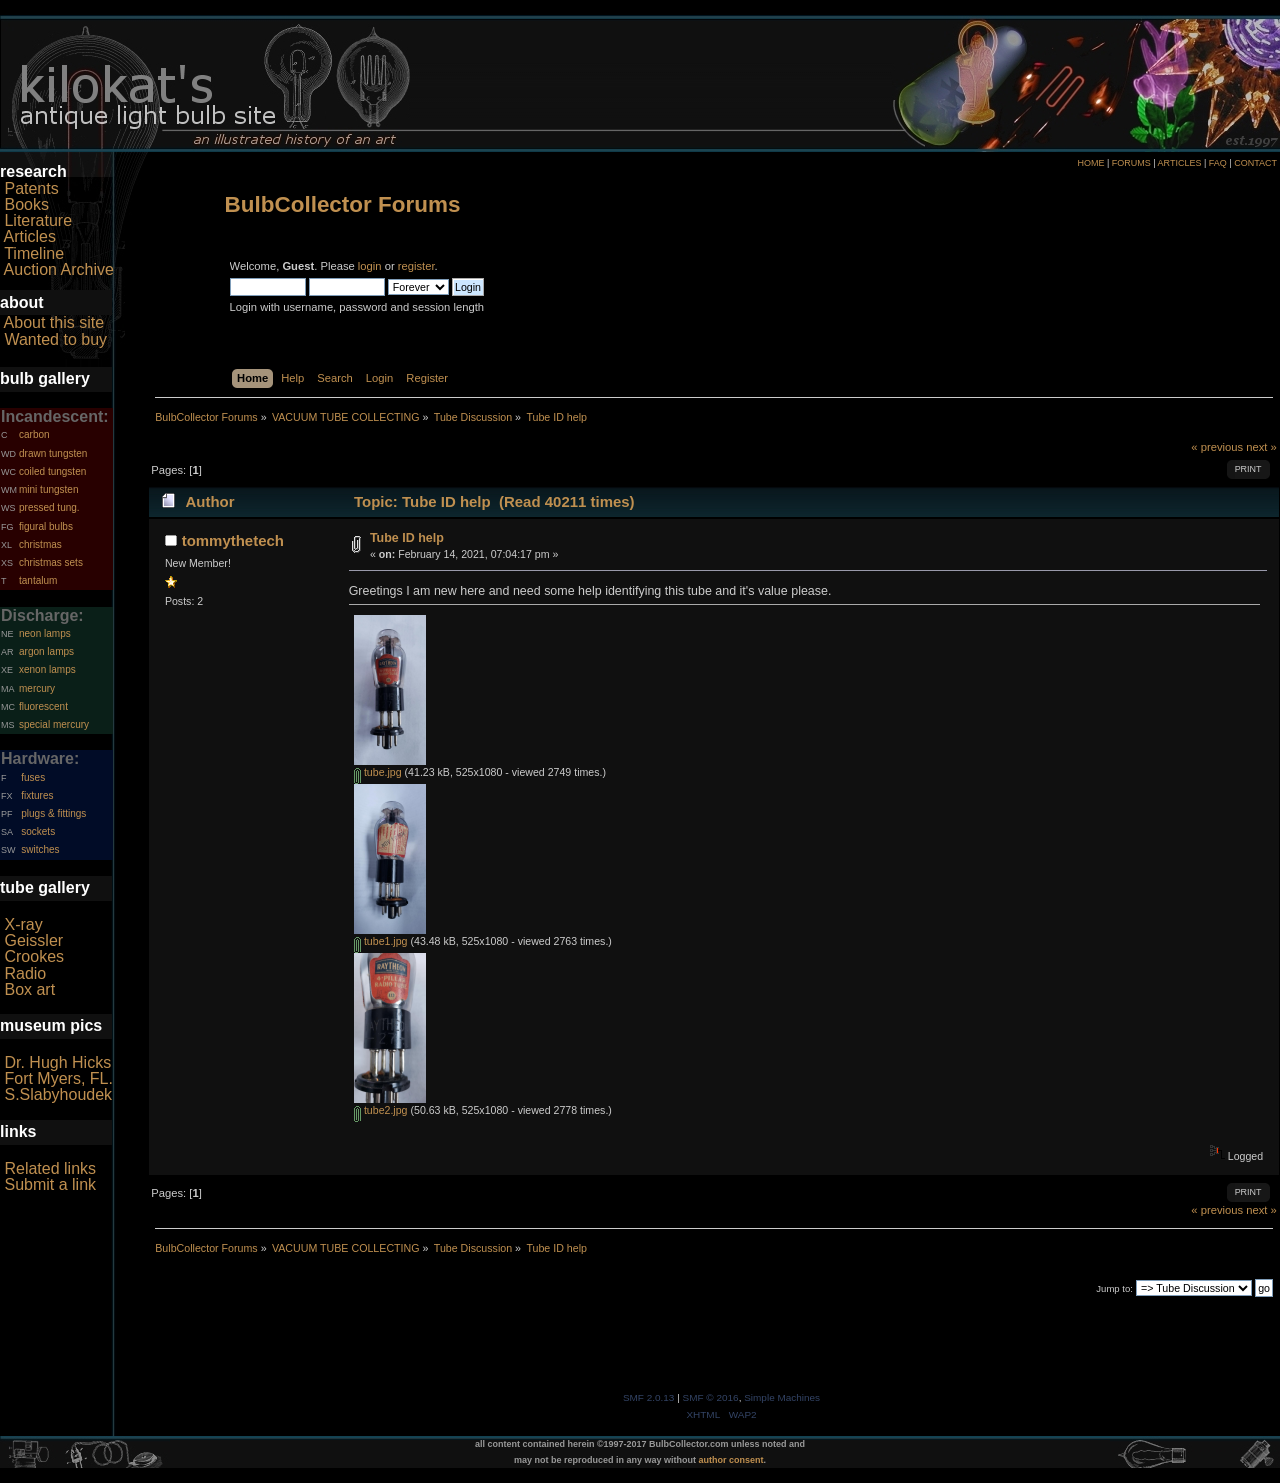 This screenshot has height=1483, width=1280. I want to click on Literature, so click(38, 220).